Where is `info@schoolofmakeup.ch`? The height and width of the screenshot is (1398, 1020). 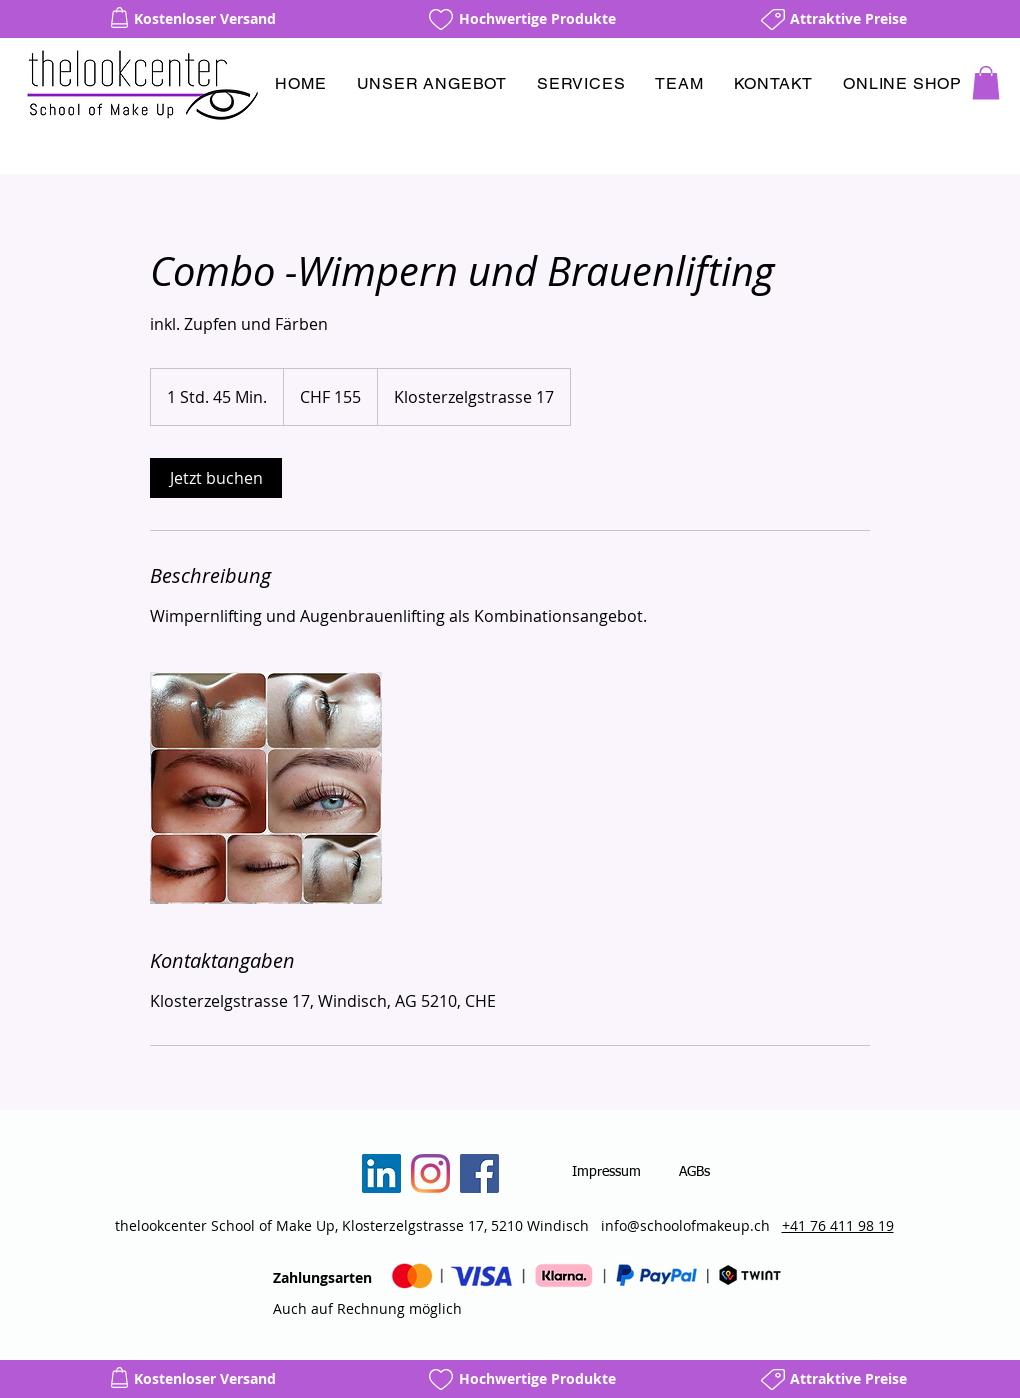
info@schoolofmakeup.ch is located at coordinates (685, 1225).